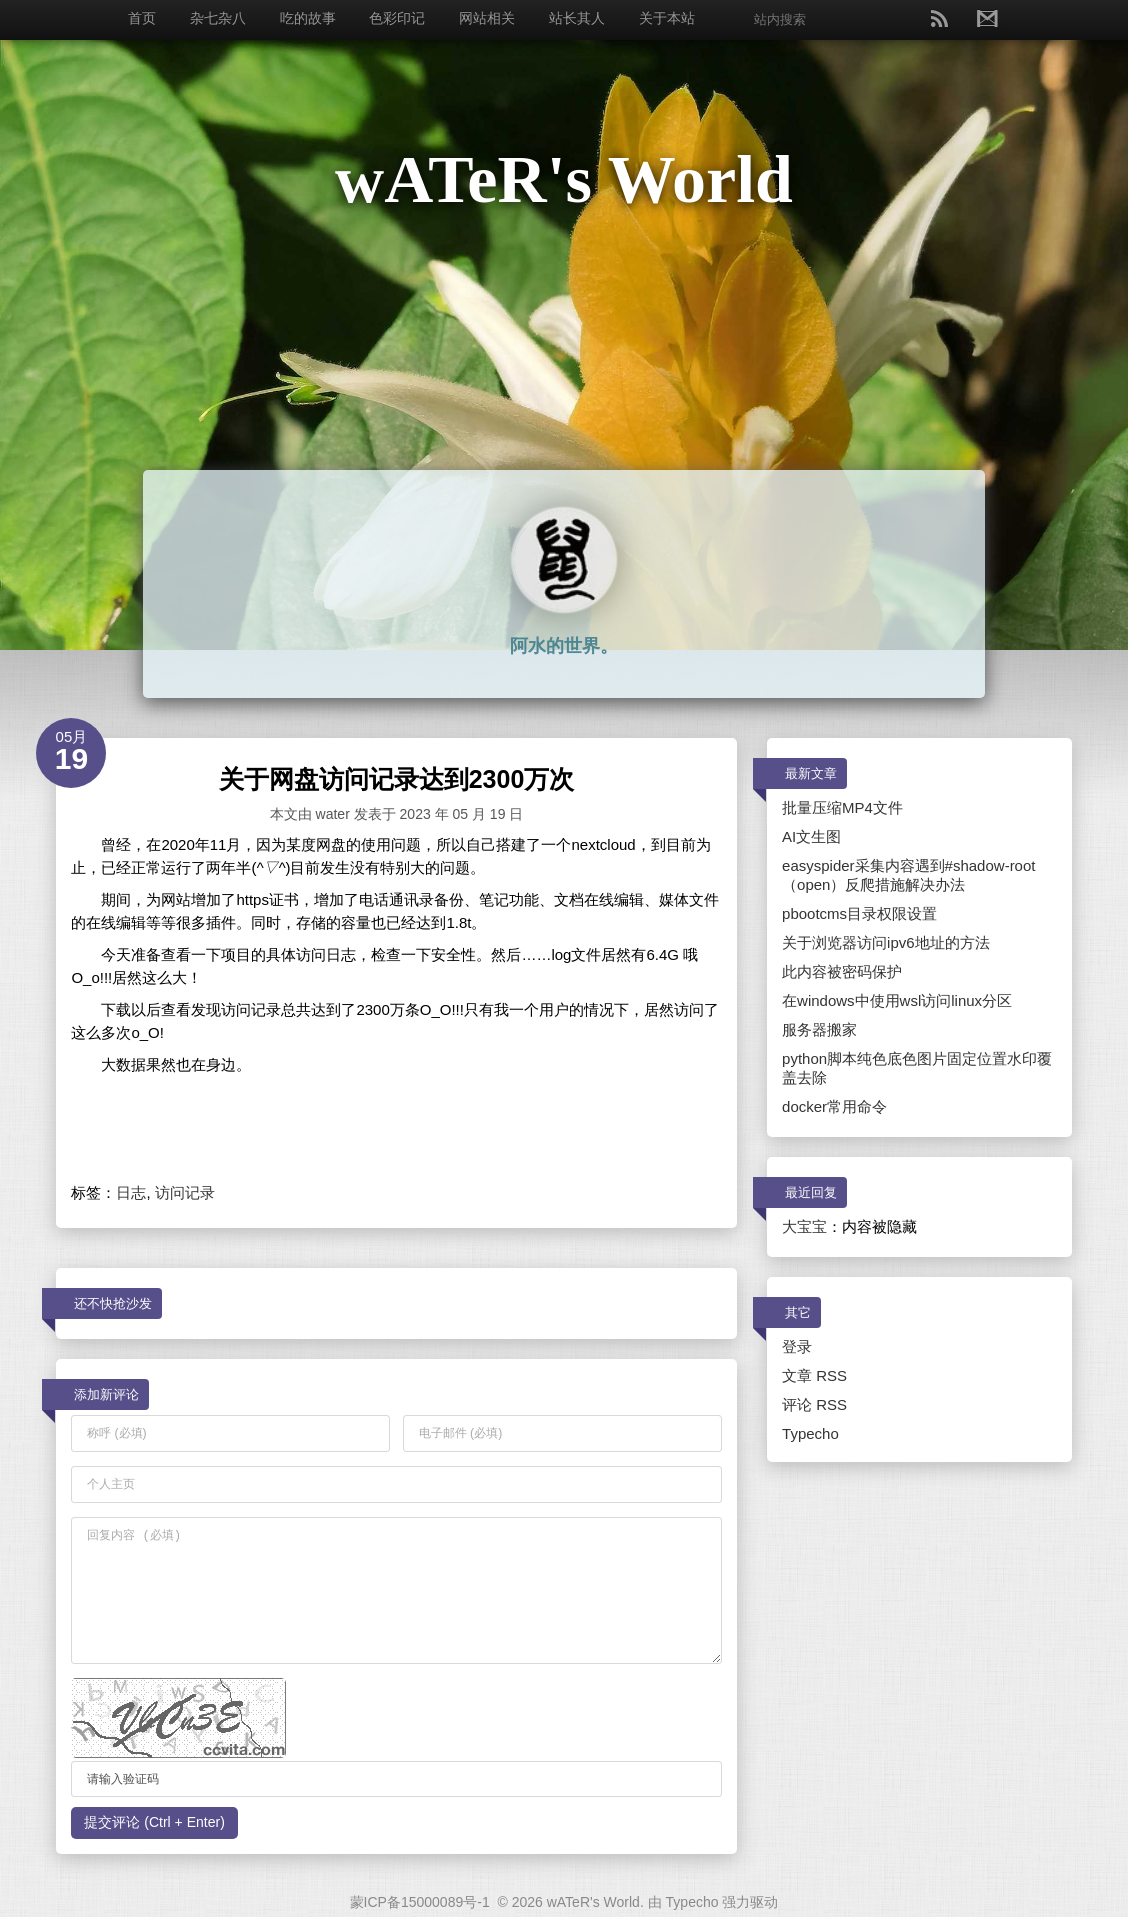 This screenshot has width=1128, height=1917. Describe the element at coordinates (810, 1433) in the screenshot. I see `Typecho` at that location.